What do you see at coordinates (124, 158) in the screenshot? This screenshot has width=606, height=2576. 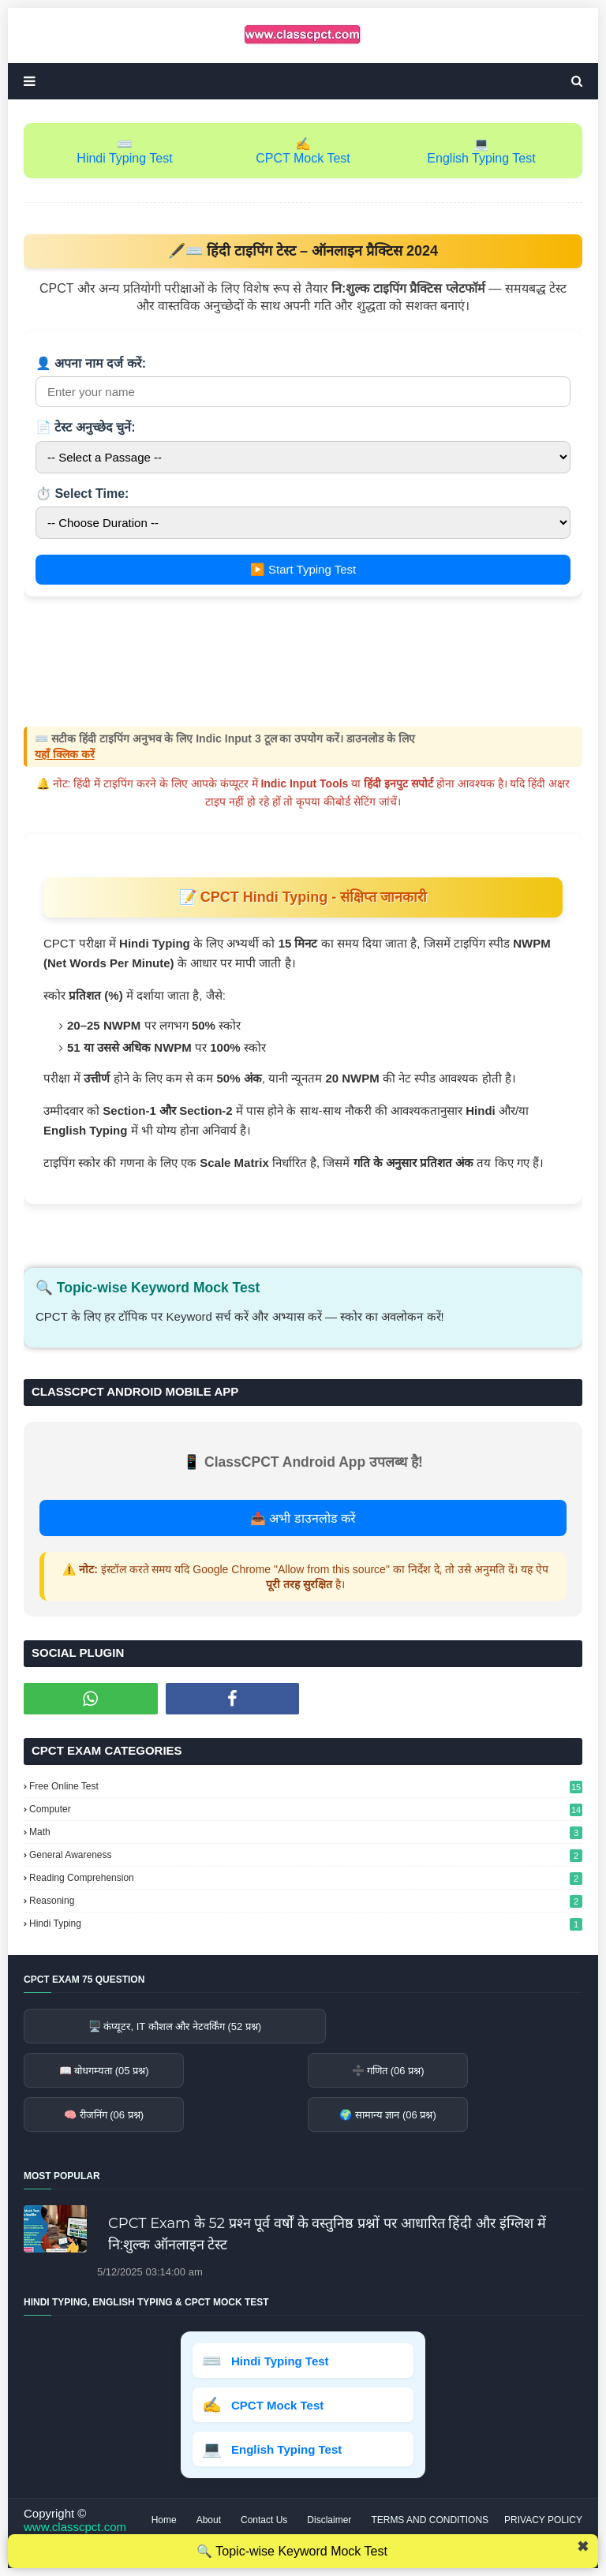 I see `Hindi Typing Test` at bounding box center [124, 158].